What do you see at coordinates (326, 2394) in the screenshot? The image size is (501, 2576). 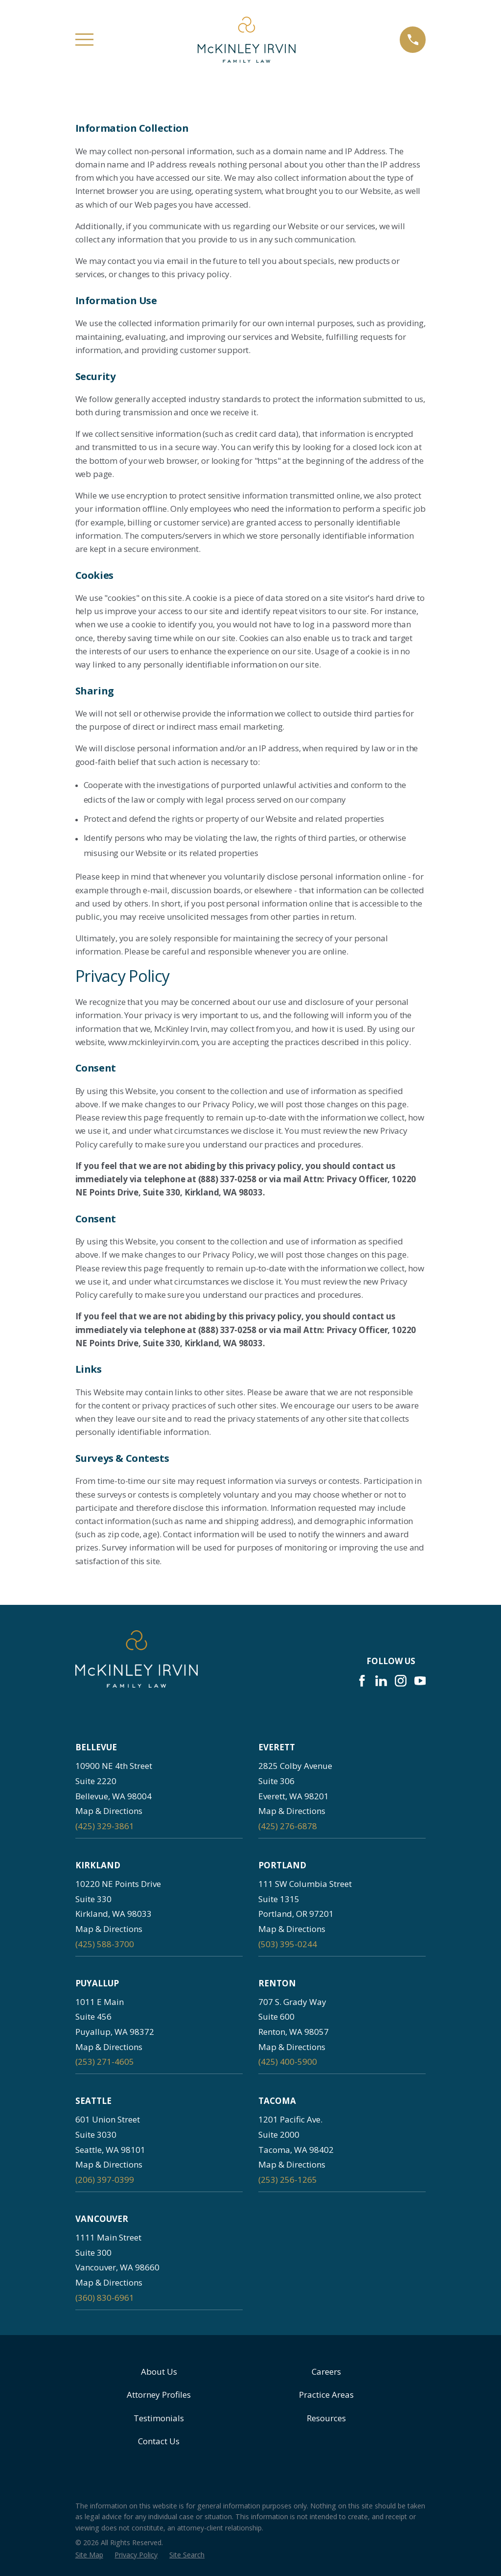 I see `Practice Areas` at bounding box center [326, 2394].